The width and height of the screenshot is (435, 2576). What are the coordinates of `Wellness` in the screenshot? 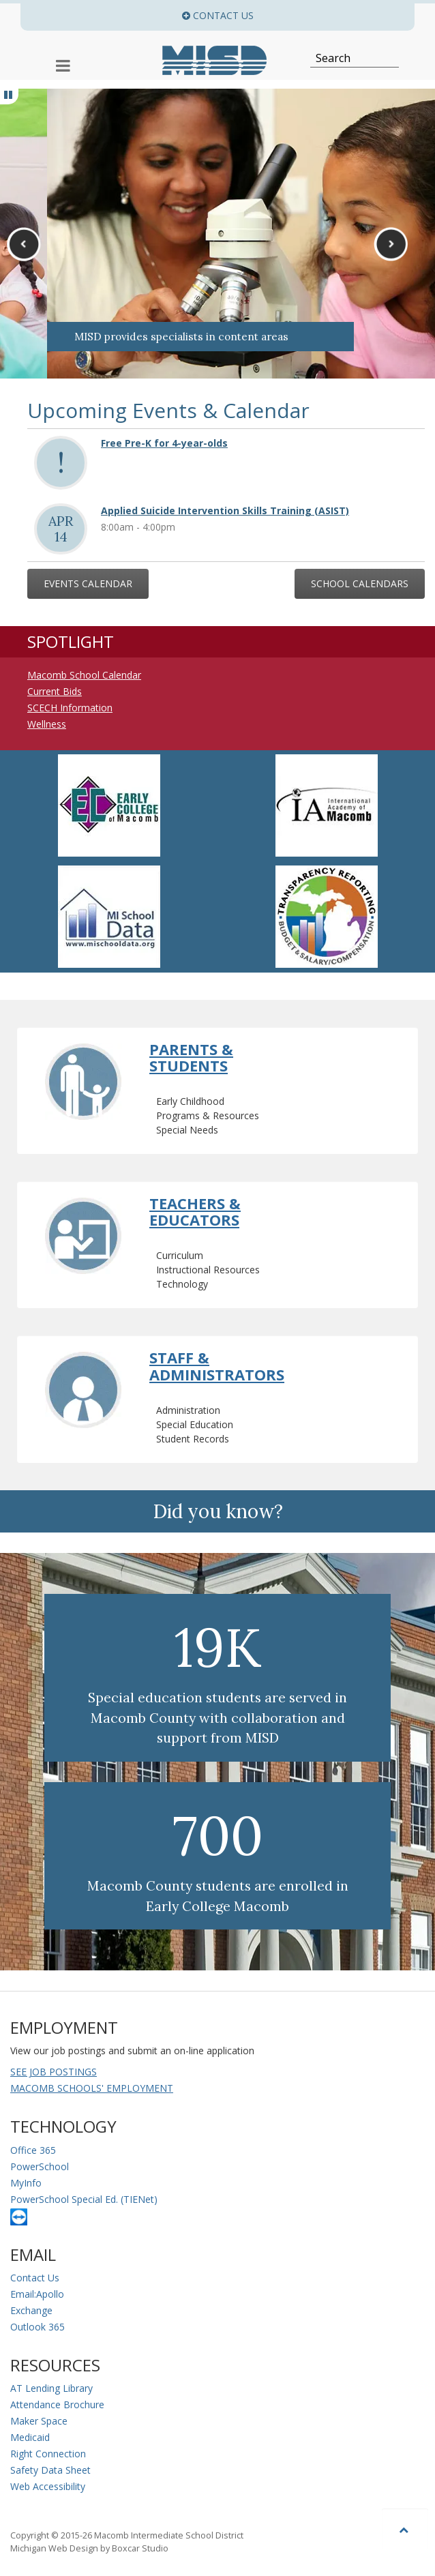 It's located at (46, 723).